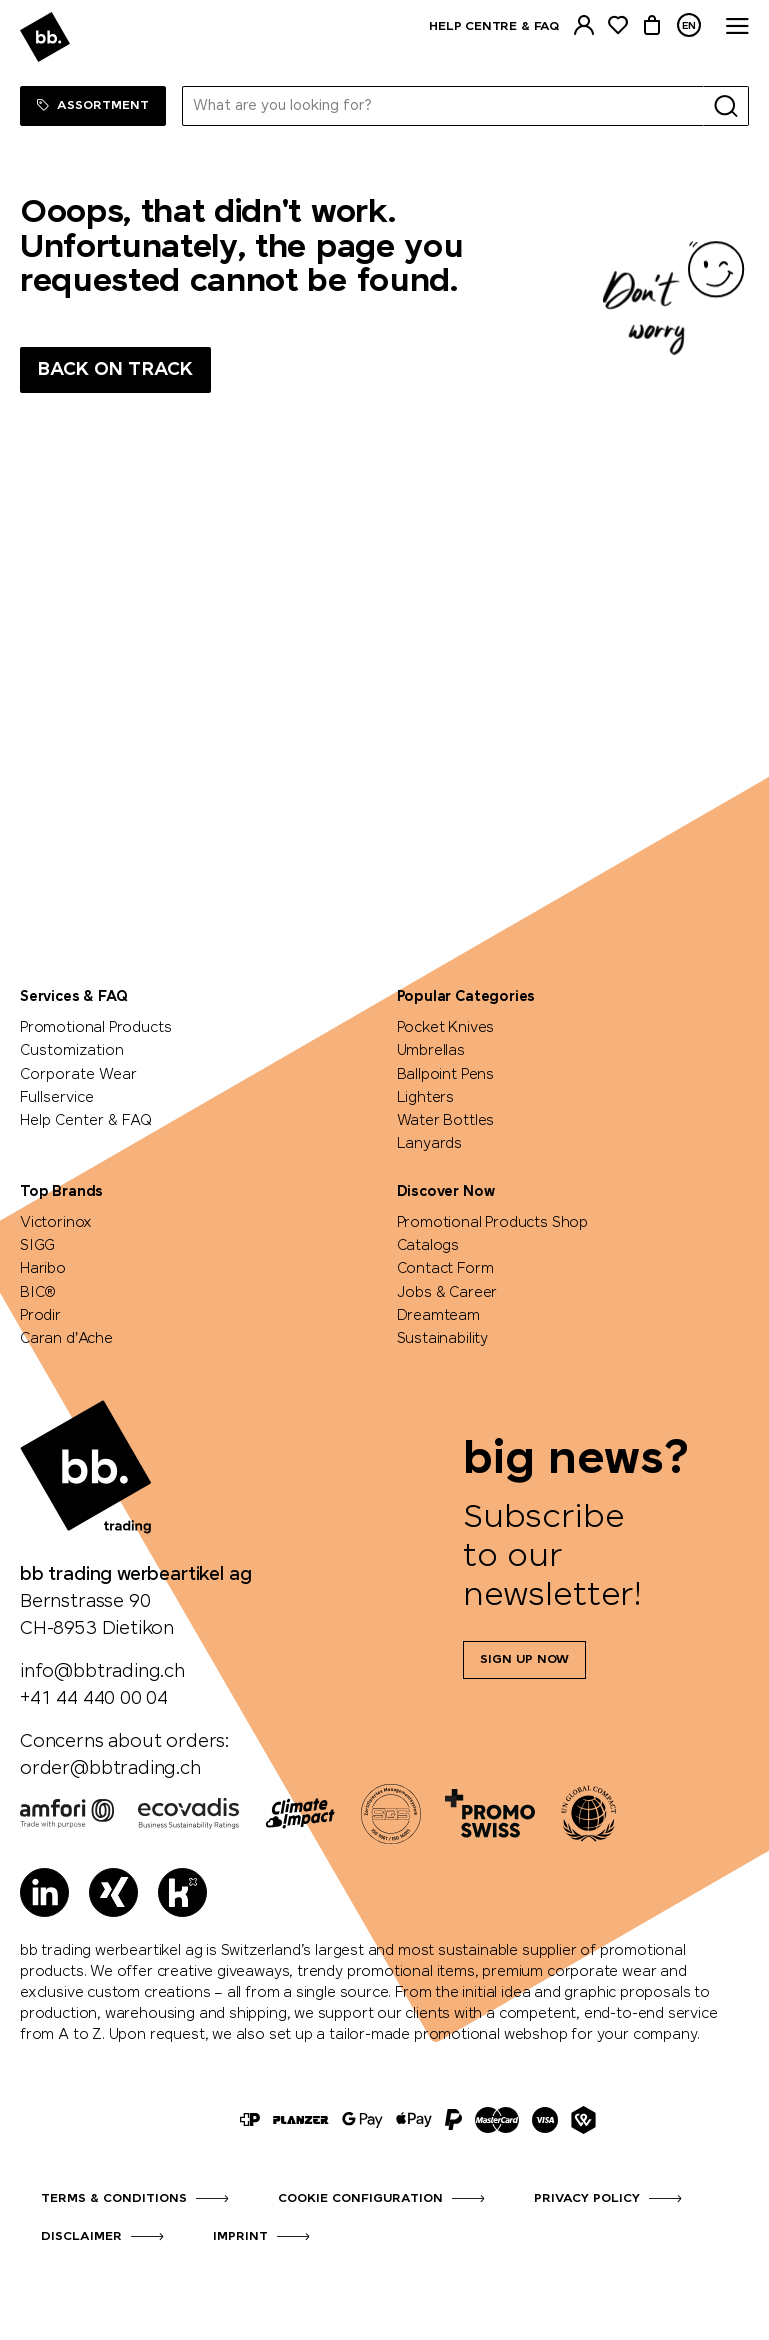  Describe the element at coordinates (494, 27) in the screenshot. I see `Help centre & FAQ` at that location.